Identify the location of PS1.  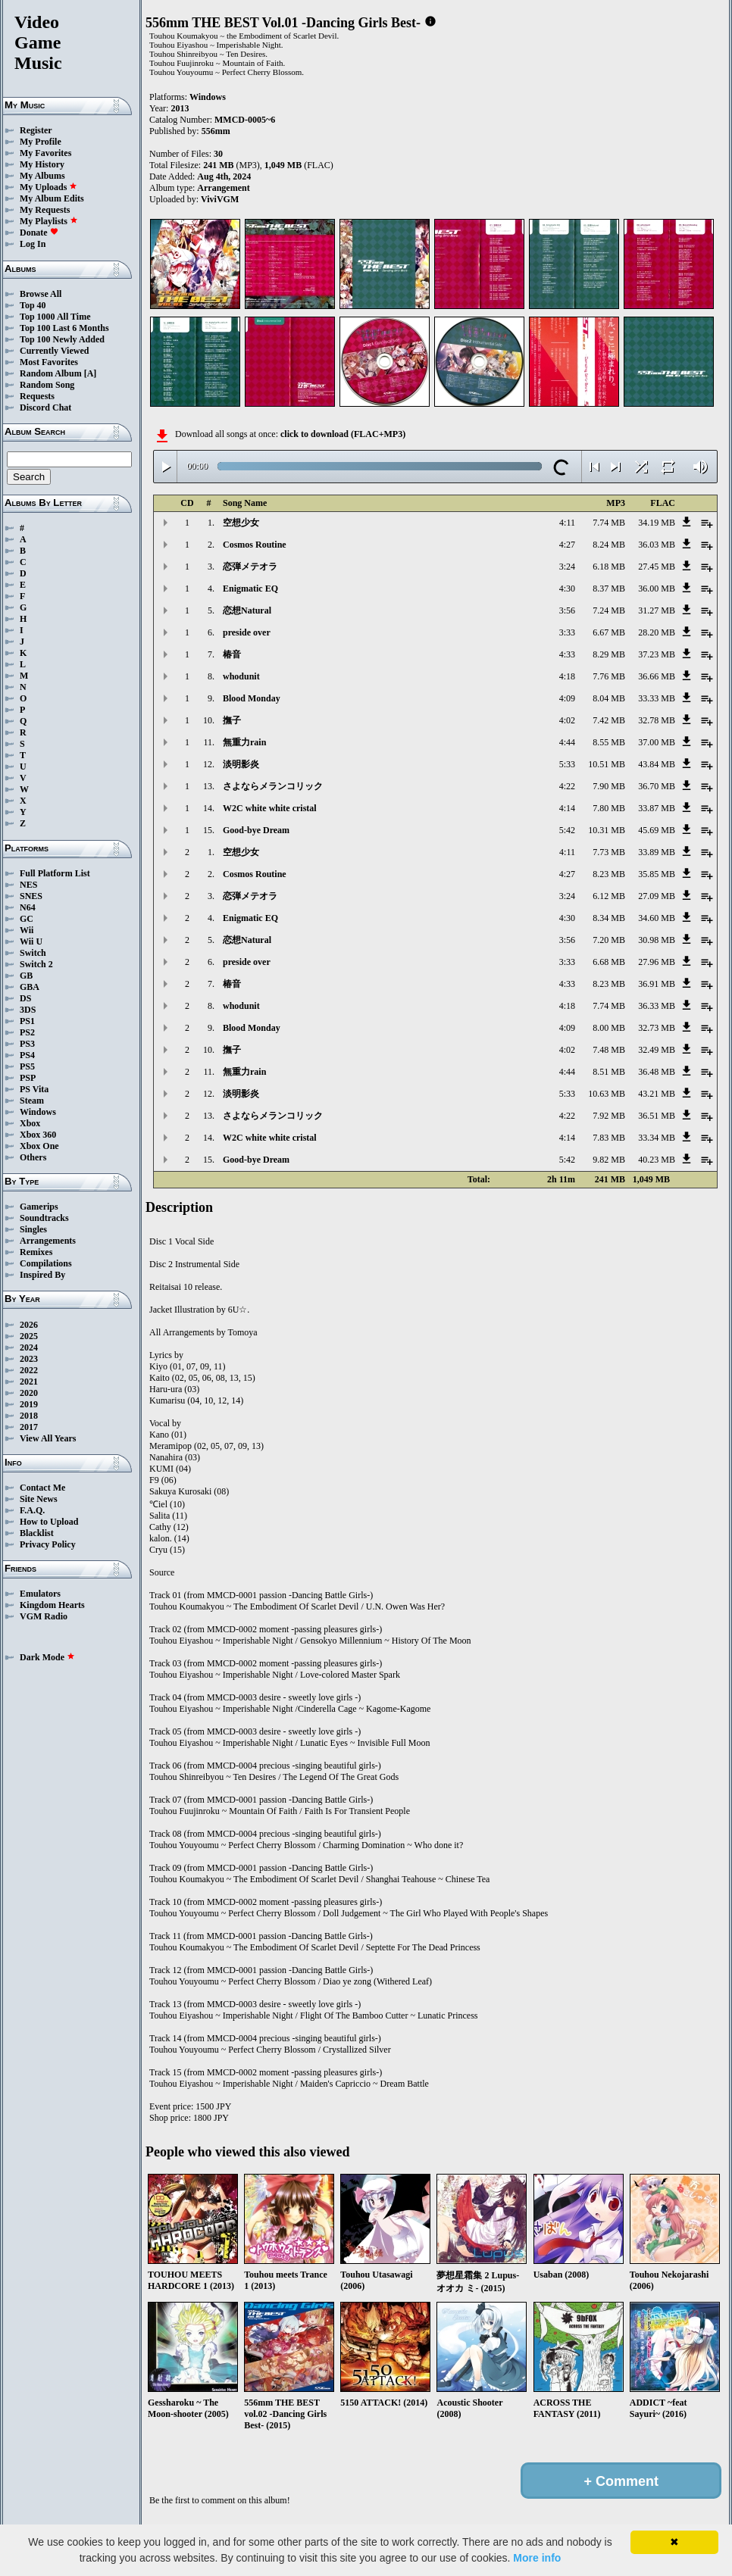
(27, 1021).